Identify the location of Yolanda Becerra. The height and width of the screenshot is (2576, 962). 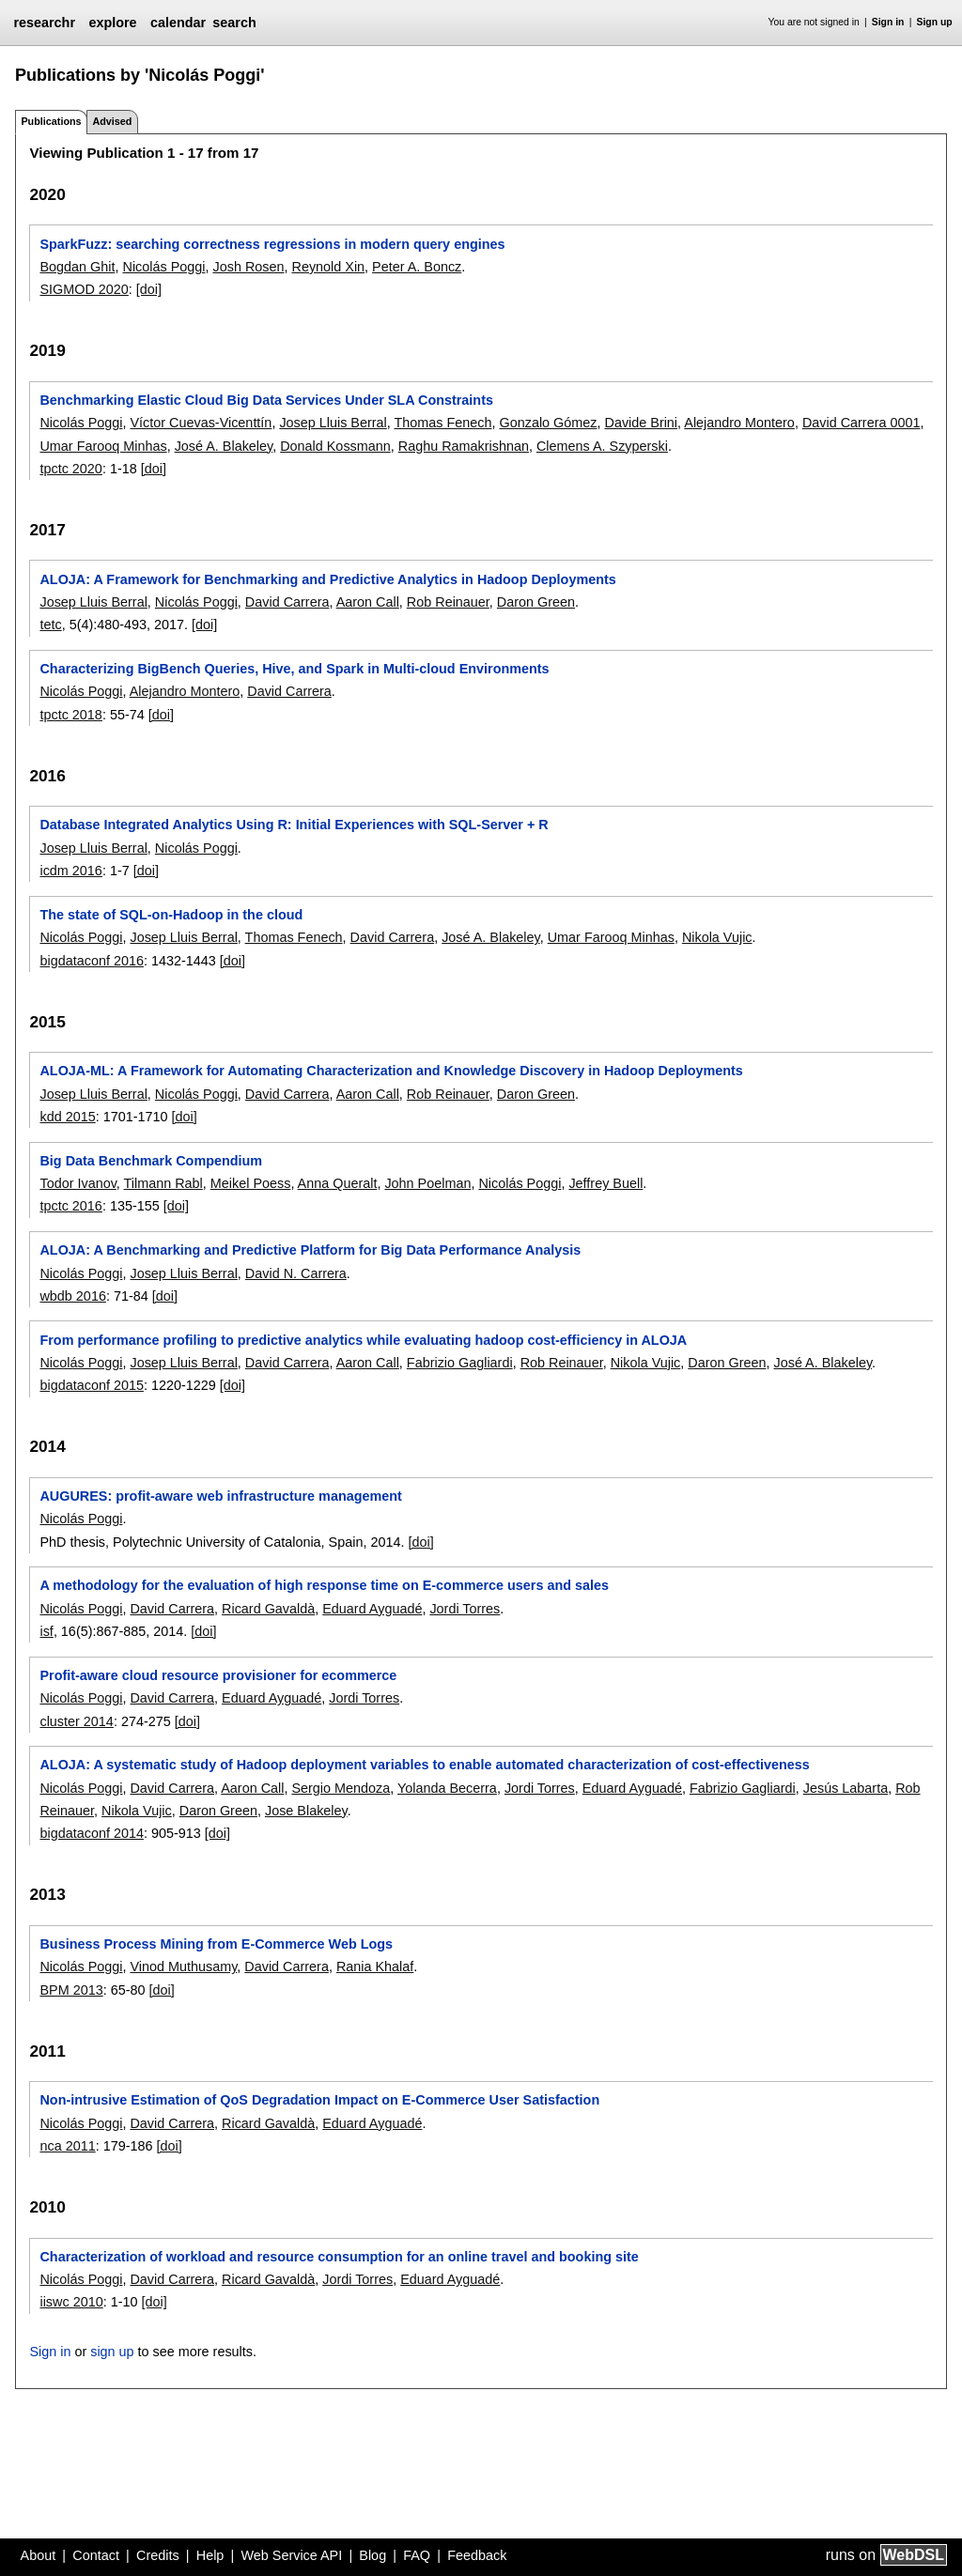
(447, 1788).